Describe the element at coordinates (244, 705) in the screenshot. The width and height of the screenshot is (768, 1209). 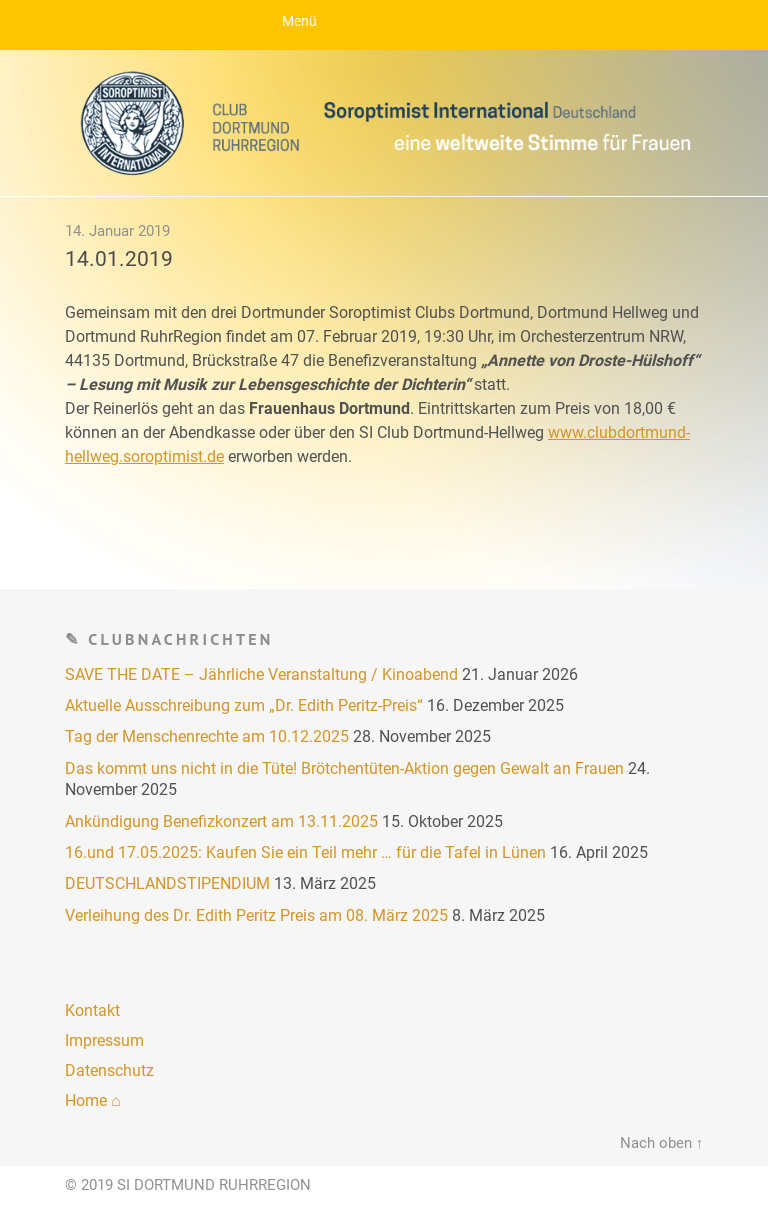
I see `Aktuelle Ausschreibung zum „Dr. Edith Peritz-Preis“` at that location.